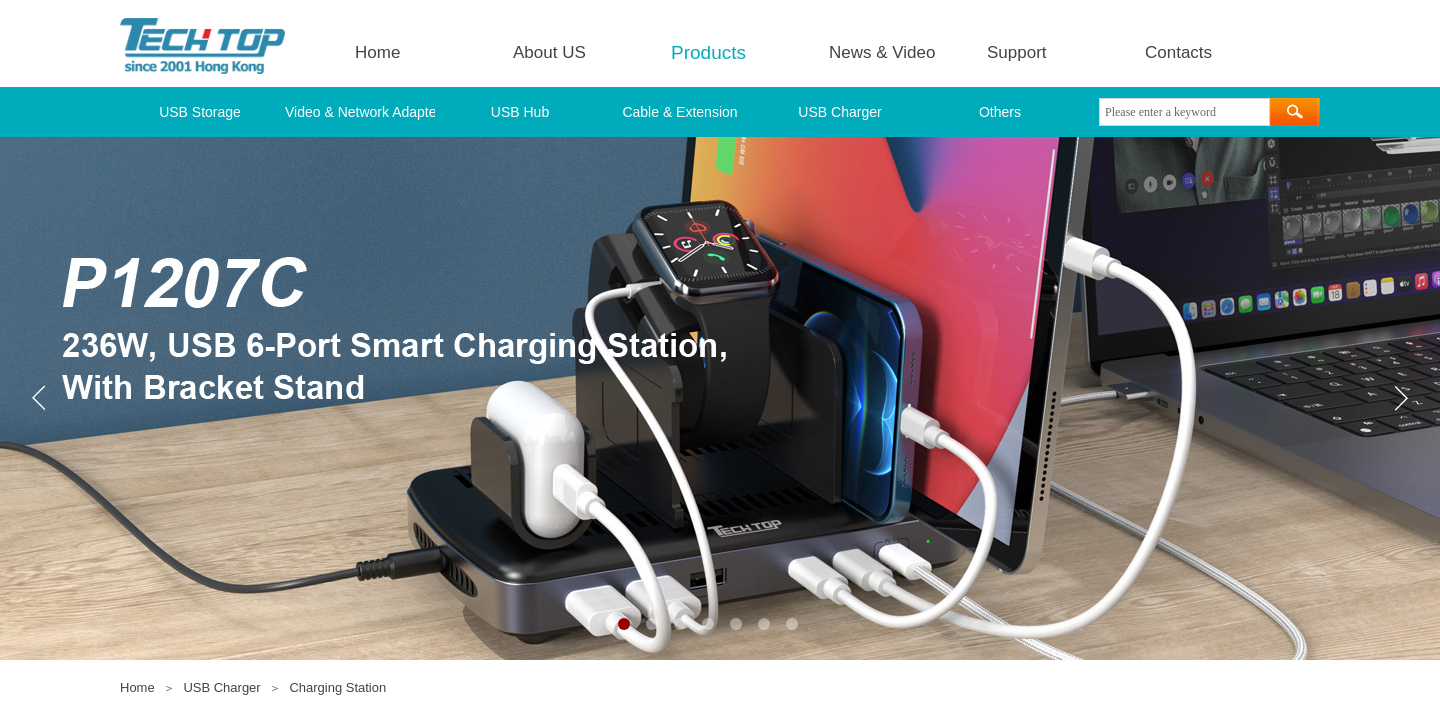  What do you see at coordinates (520, 112) in the screenshot?
I see `USB Hub` at bounding box center [520, 112].